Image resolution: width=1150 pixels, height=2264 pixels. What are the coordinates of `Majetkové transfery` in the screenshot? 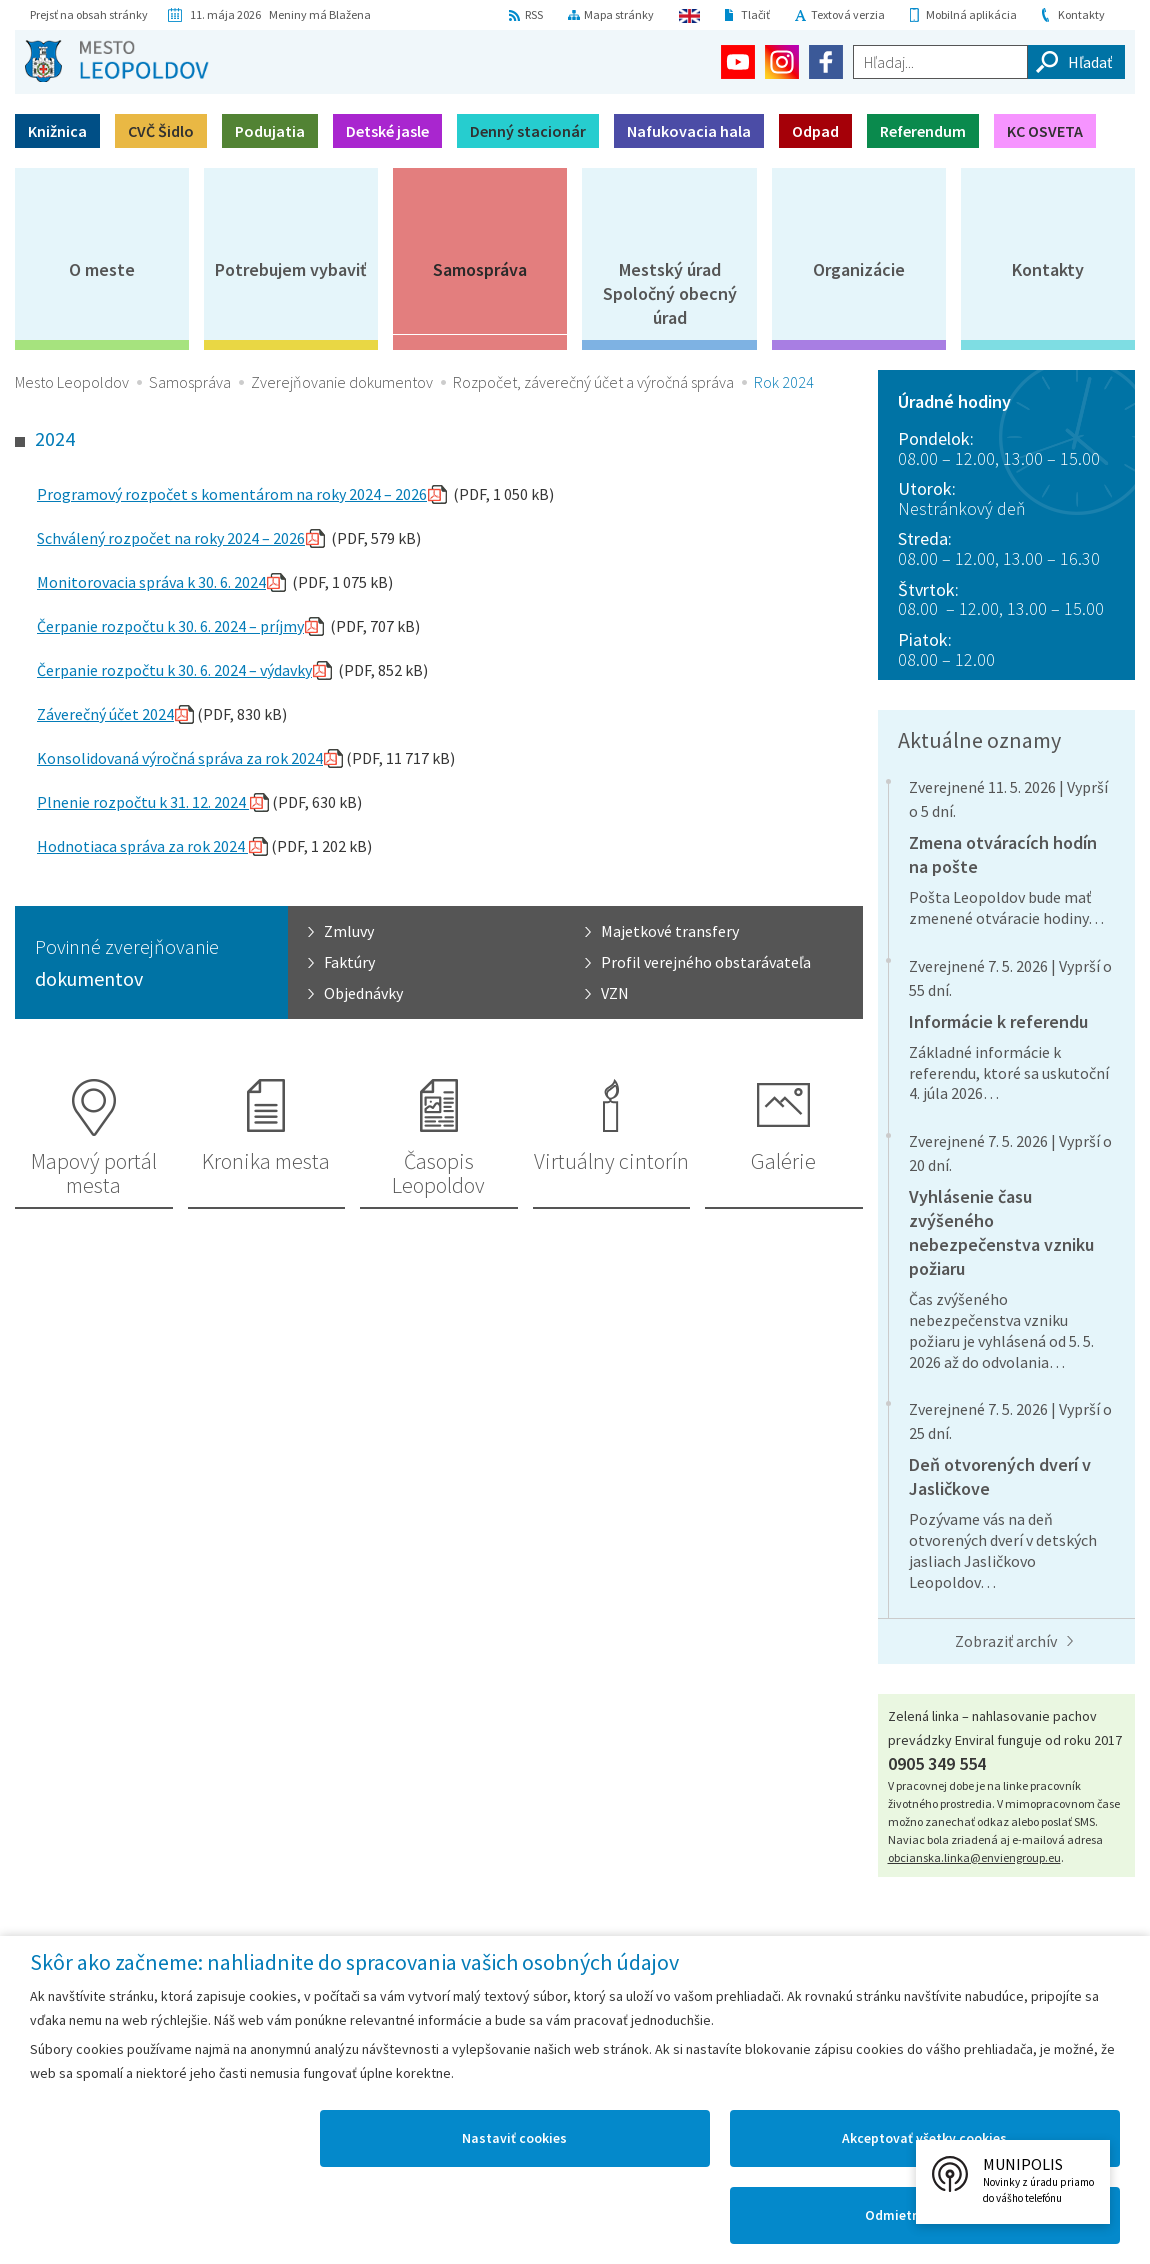 It's located at (670, 931).